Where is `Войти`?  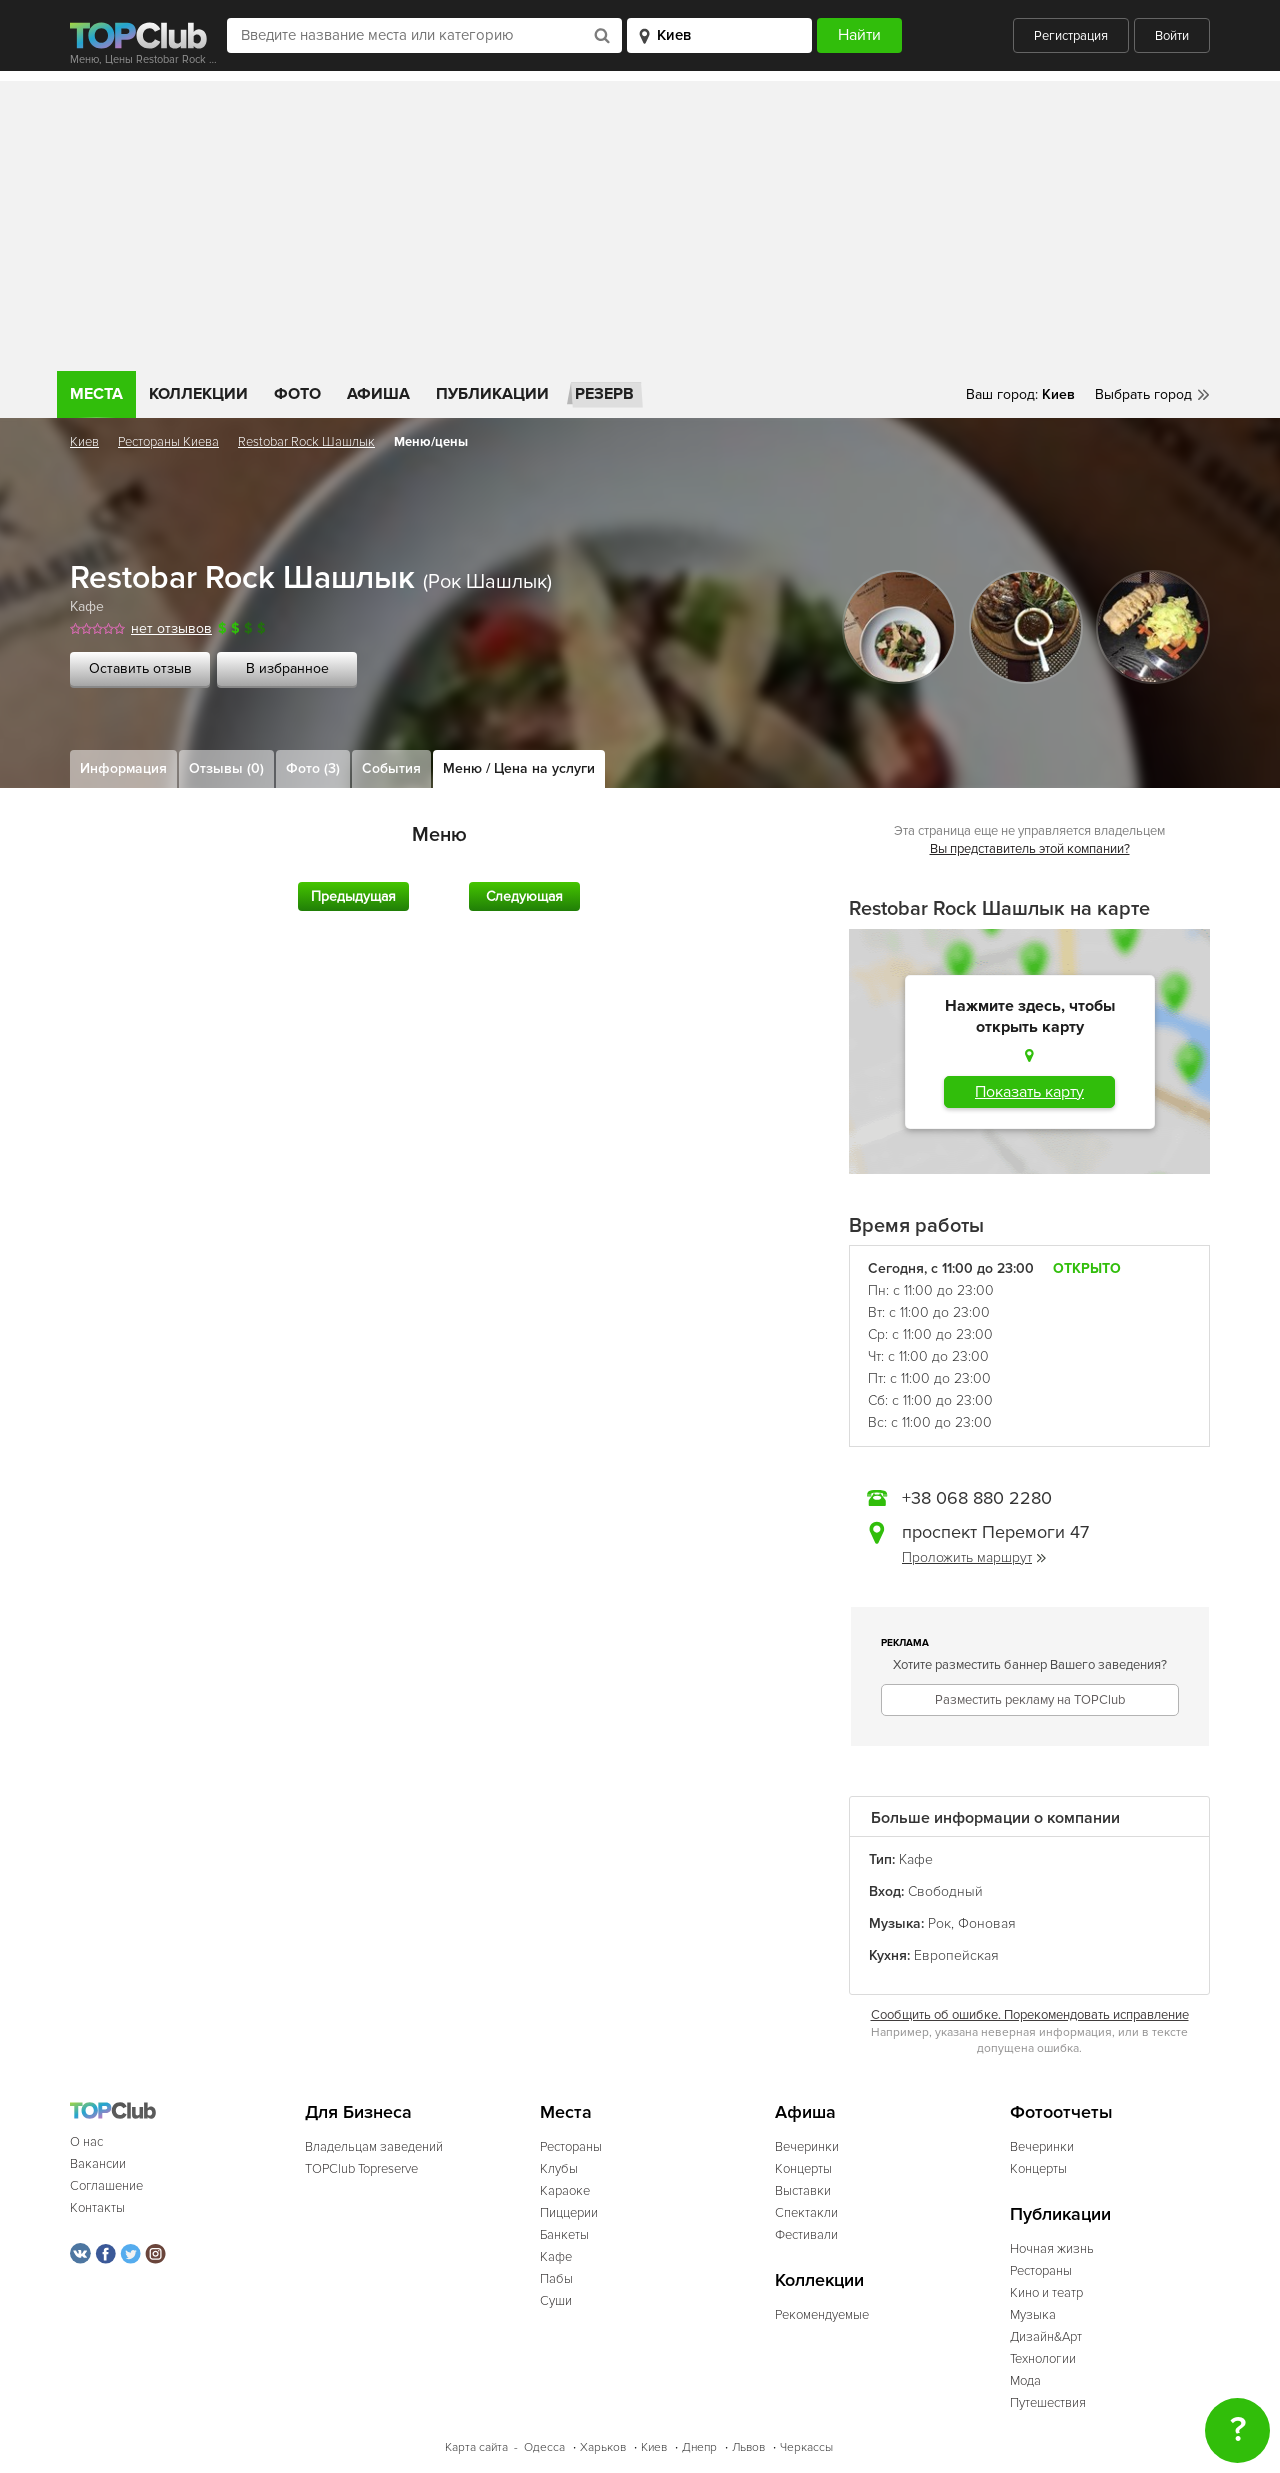 Войти is located at coordinates (1172, 36).